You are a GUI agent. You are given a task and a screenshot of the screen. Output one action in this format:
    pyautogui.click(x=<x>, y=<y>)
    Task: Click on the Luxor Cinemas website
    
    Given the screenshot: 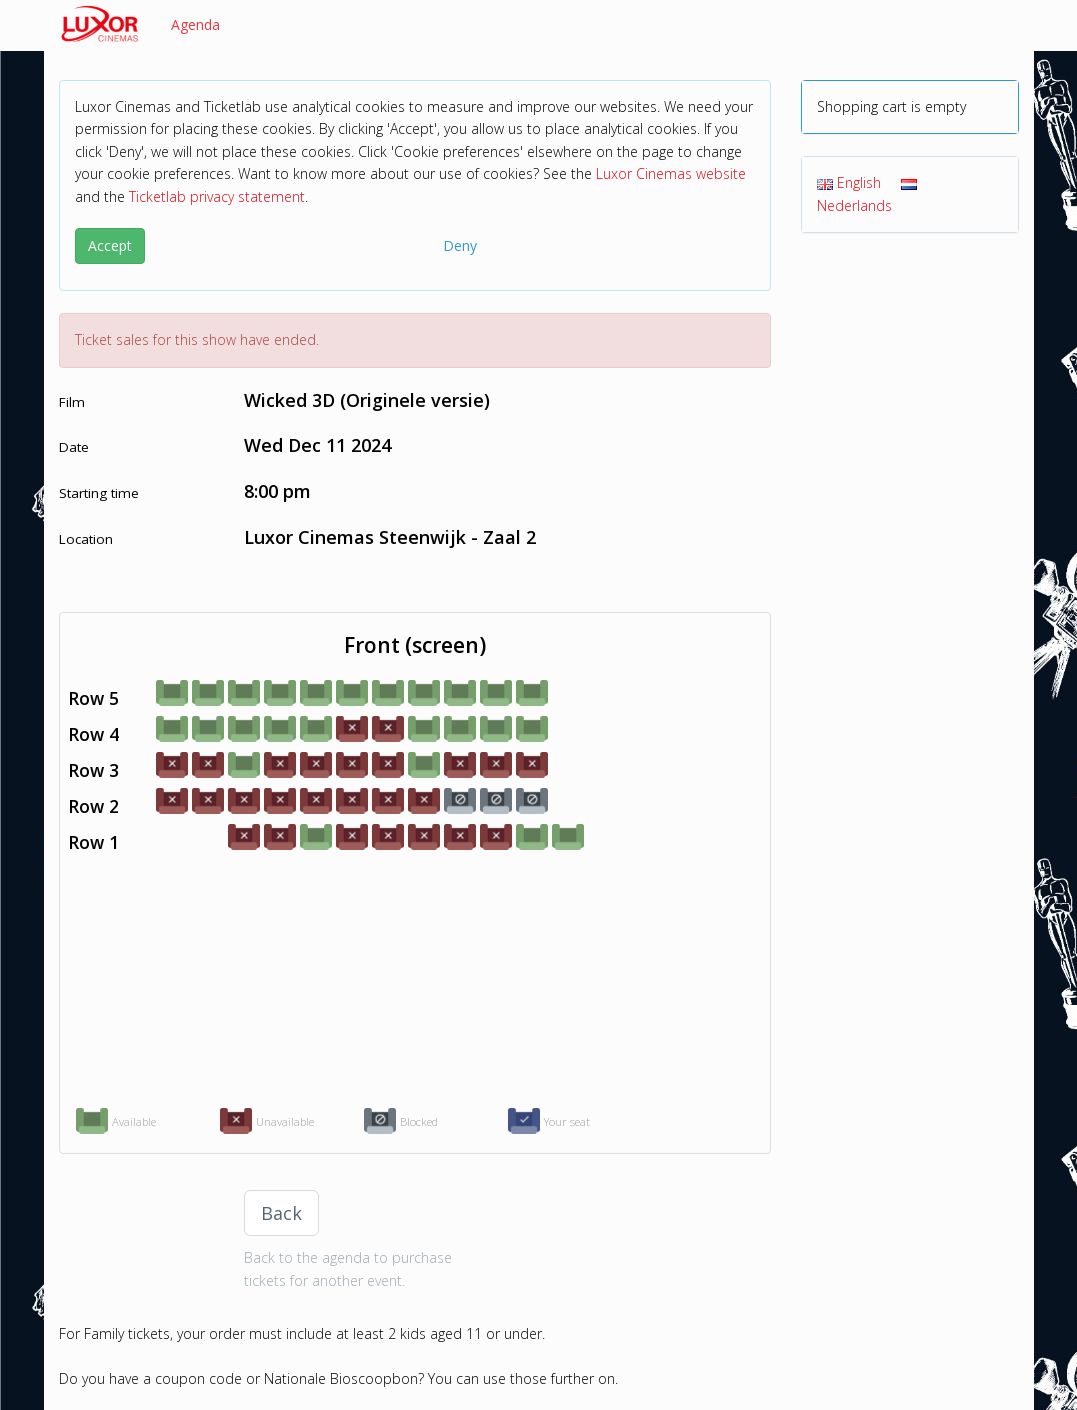 What is the action you would take?
    pyautogui.click(x=671, y=173)
    